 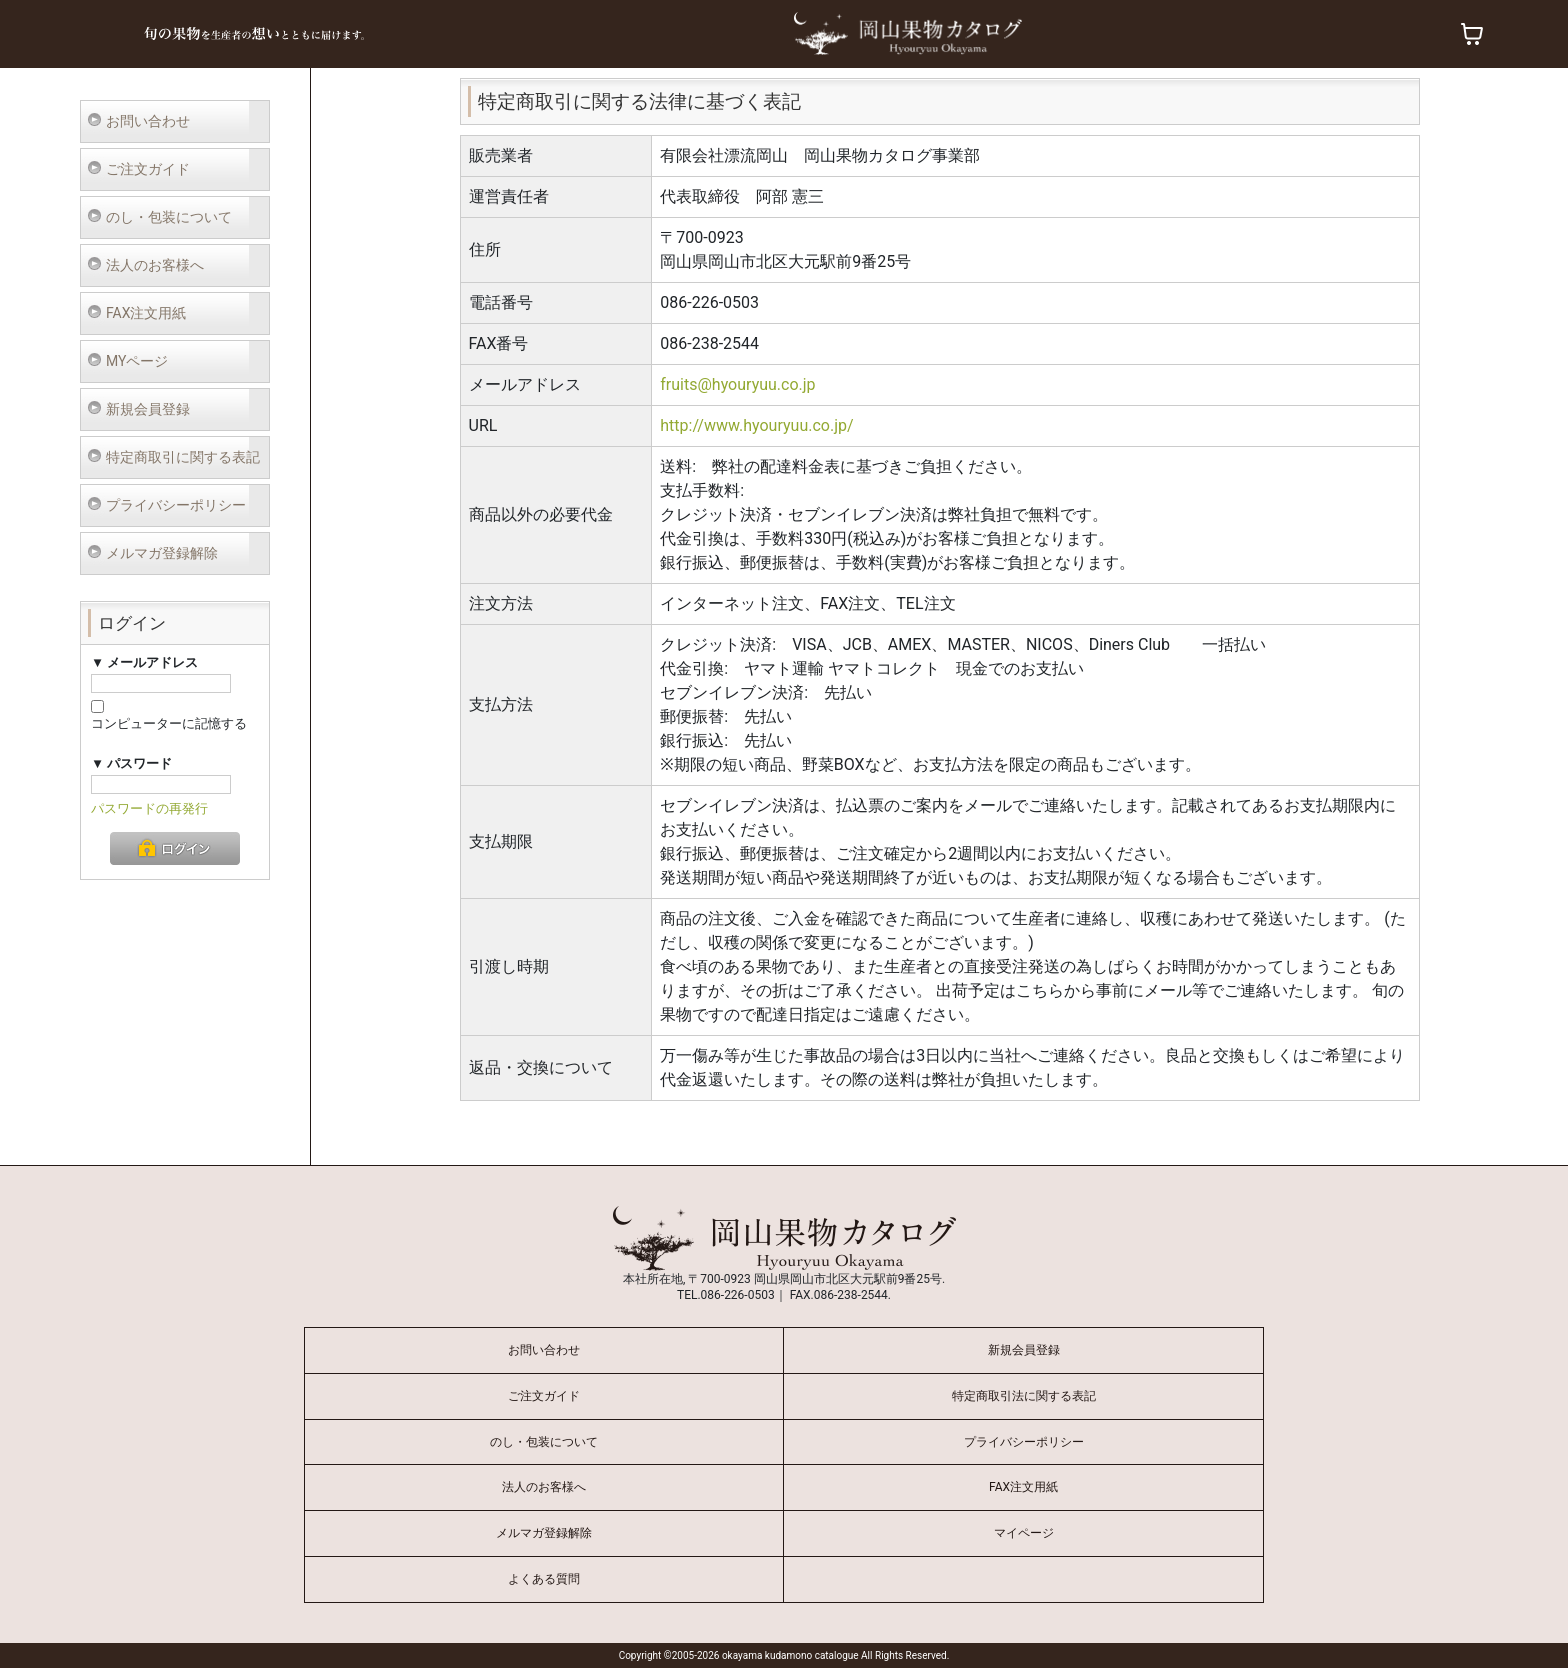 What do you see at coordinates (148, 409) in the screenshot?
I see `新規会員登録` at bounding box center [148, 409].